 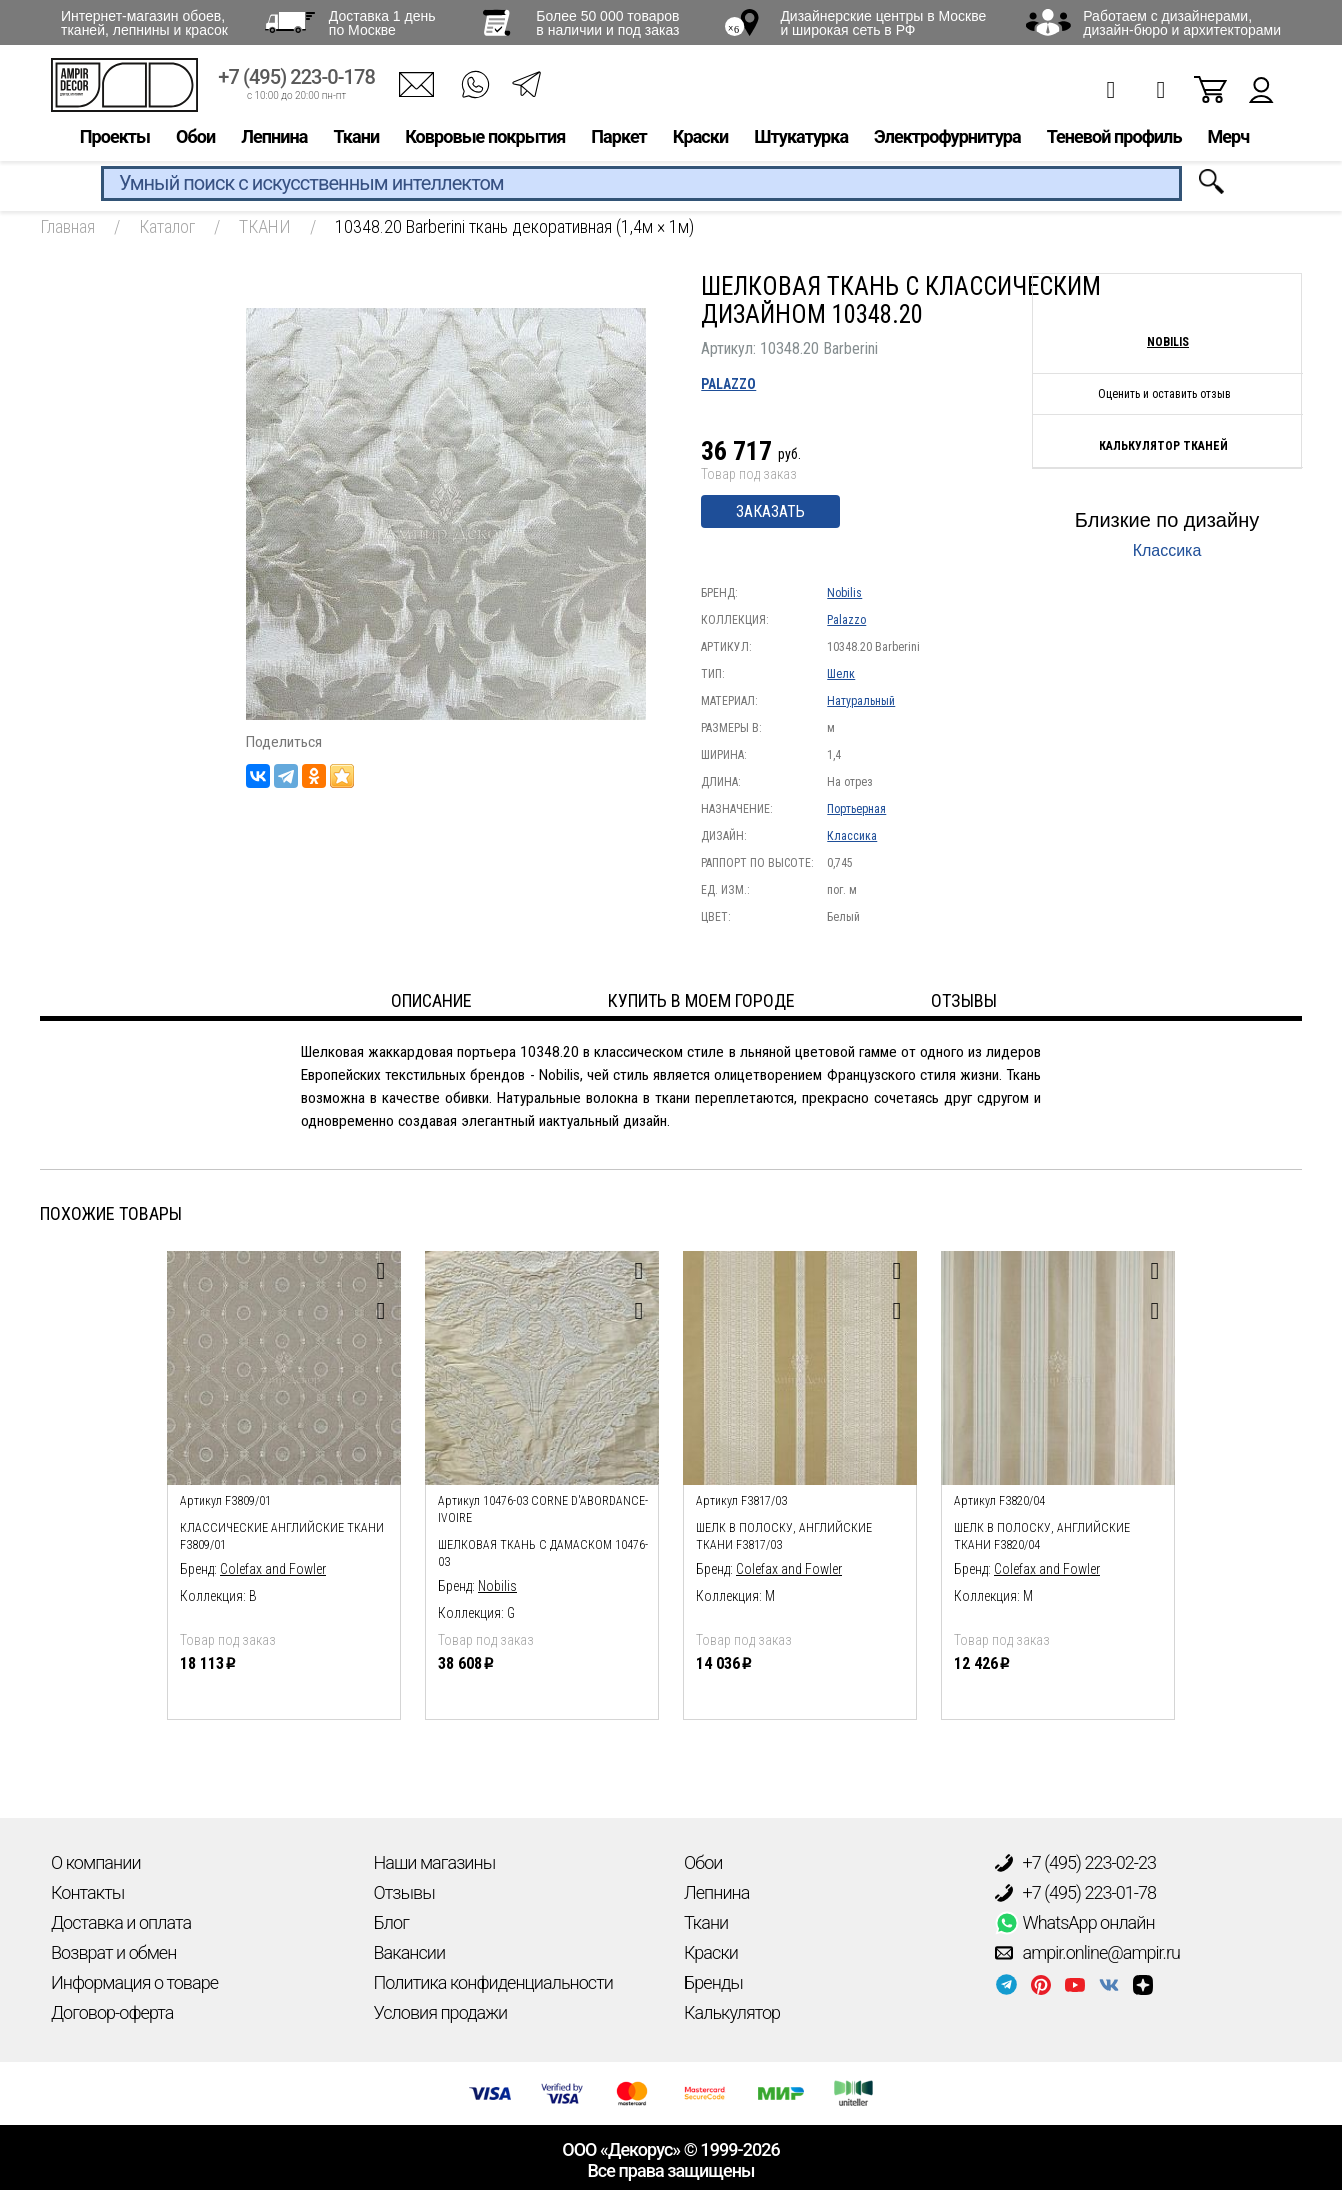 I want to click on Классика, so click(x=852, y=836).